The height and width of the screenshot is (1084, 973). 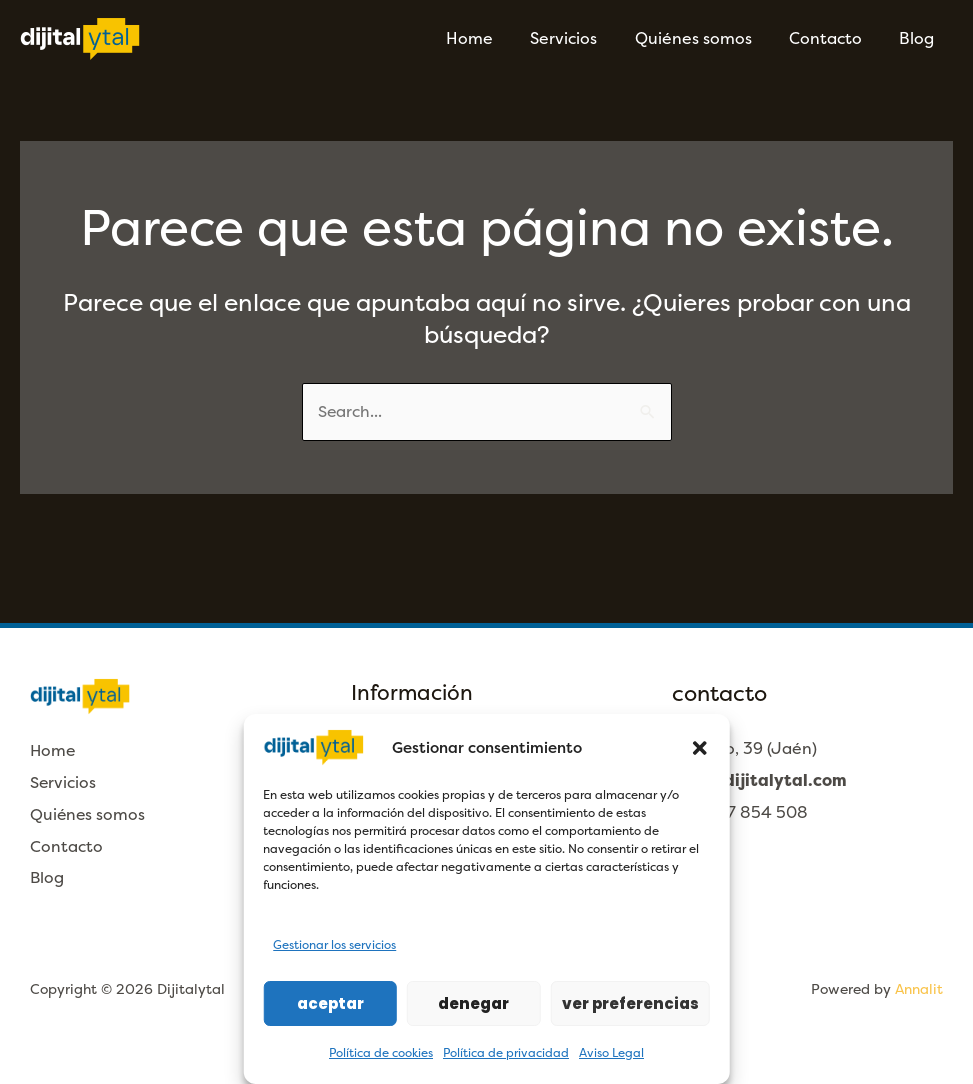 I want to click on Política de privacidad, so click(x=506, y=1053).